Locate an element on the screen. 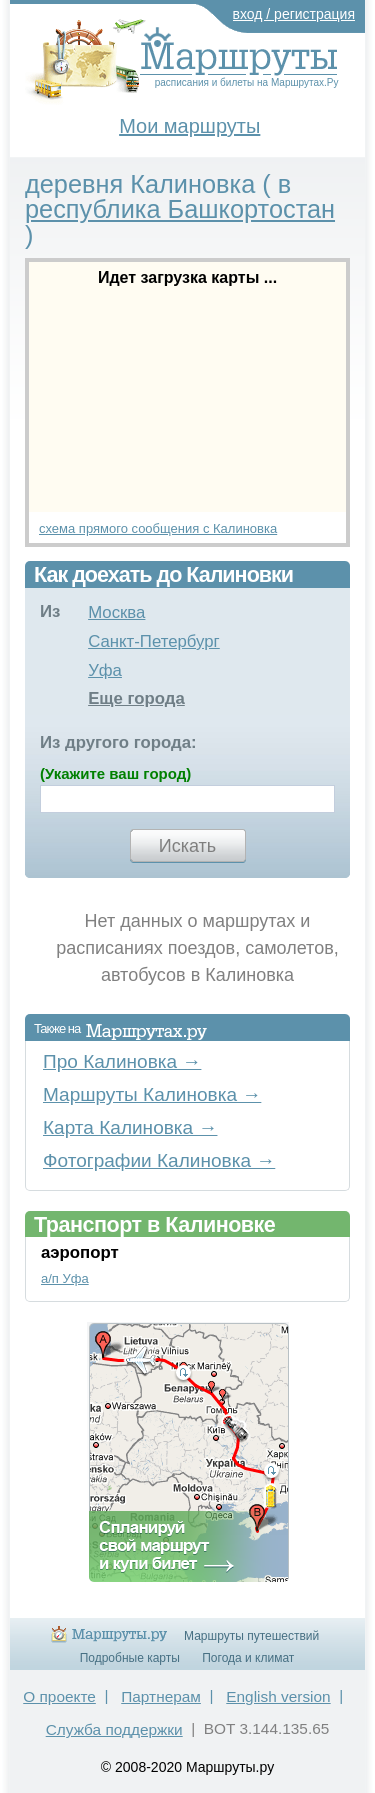 The width and height of the screenshot is (375, 1793). Погода и климат is located at coordinates (248, 1658).